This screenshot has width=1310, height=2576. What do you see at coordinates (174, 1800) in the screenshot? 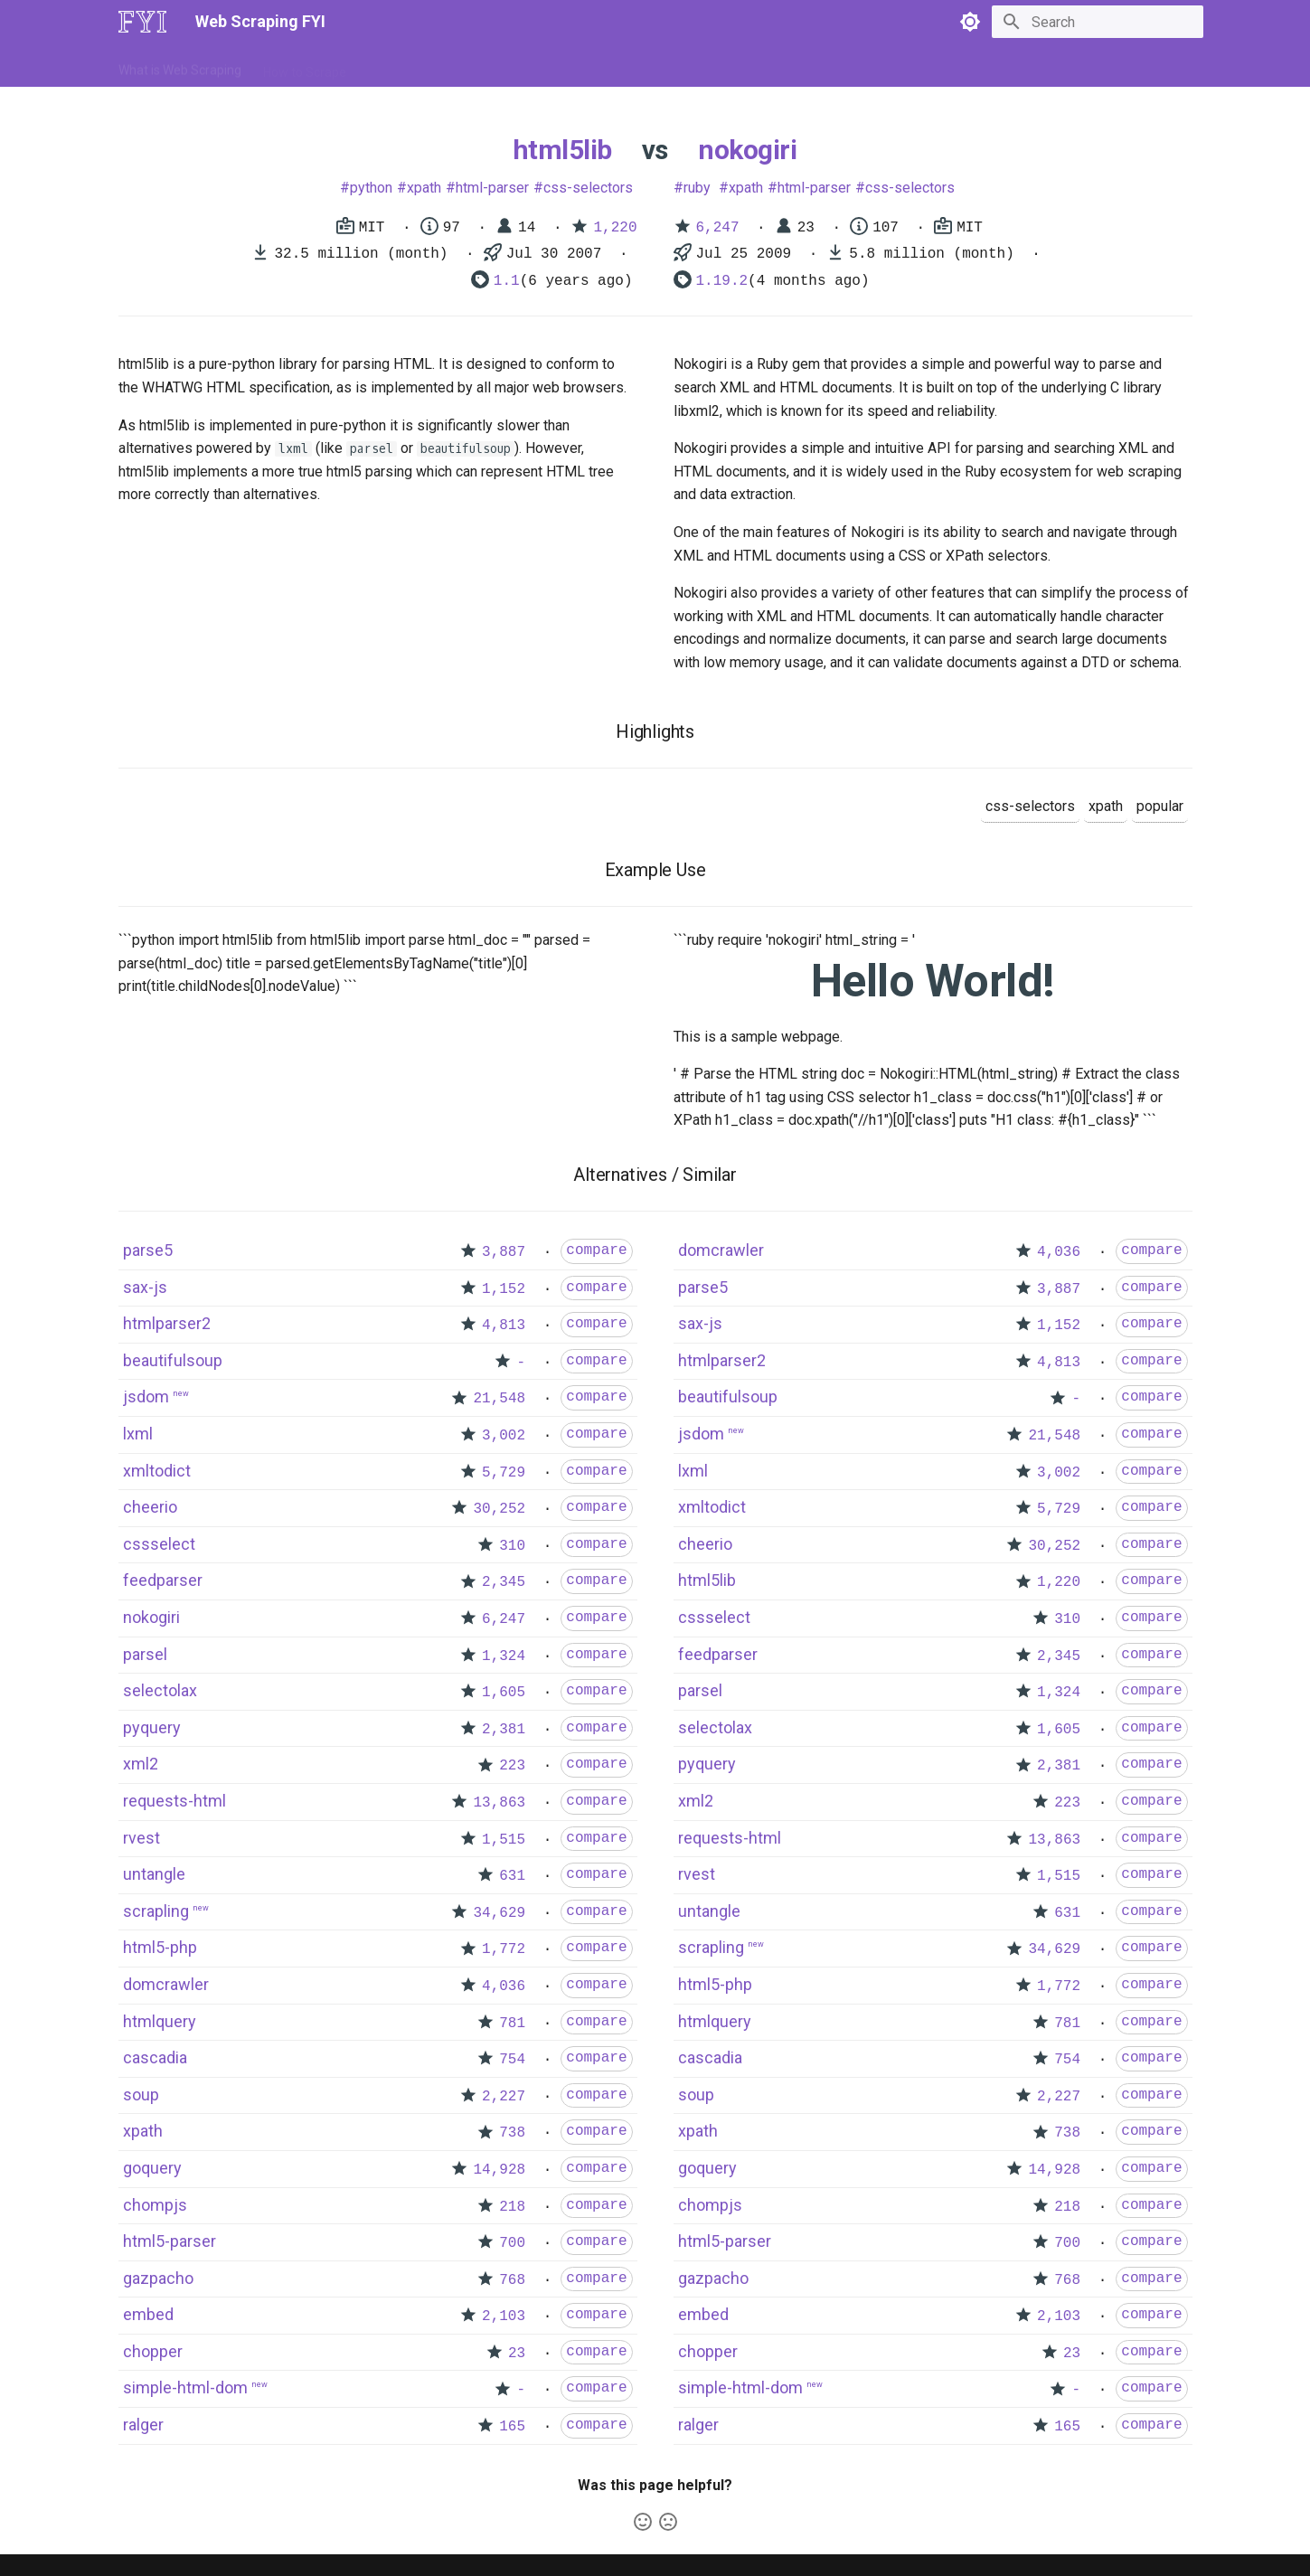
I see `requests-html` at bounding box center [174, 1800].